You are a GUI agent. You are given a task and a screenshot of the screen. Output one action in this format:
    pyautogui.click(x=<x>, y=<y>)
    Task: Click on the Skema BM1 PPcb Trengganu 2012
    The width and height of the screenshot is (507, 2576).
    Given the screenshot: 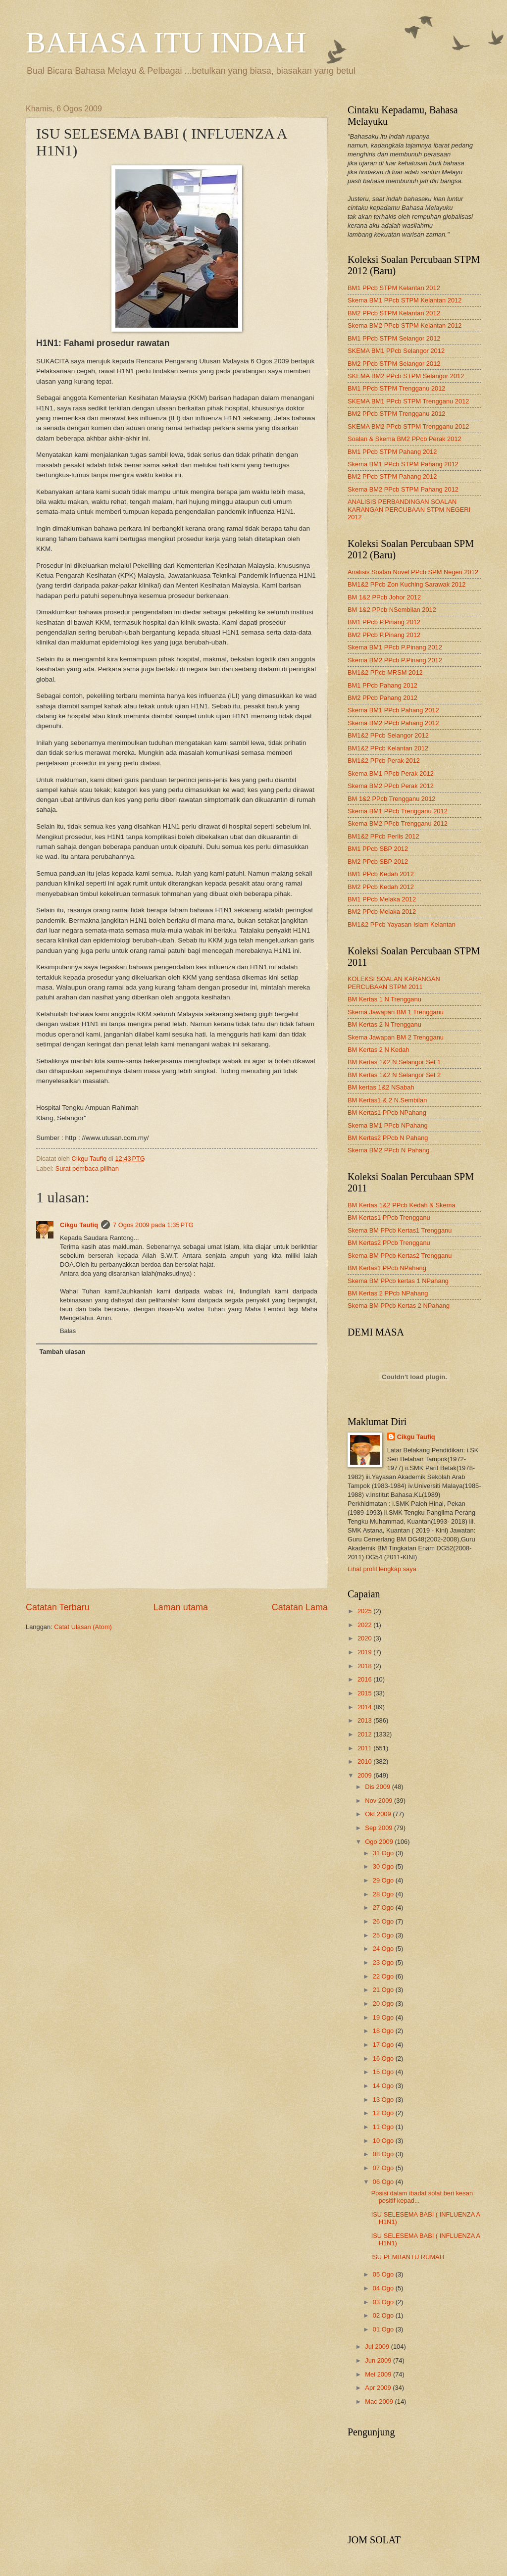 What is the action you would take?
    pyautogui.click(x=398, y=811)
    